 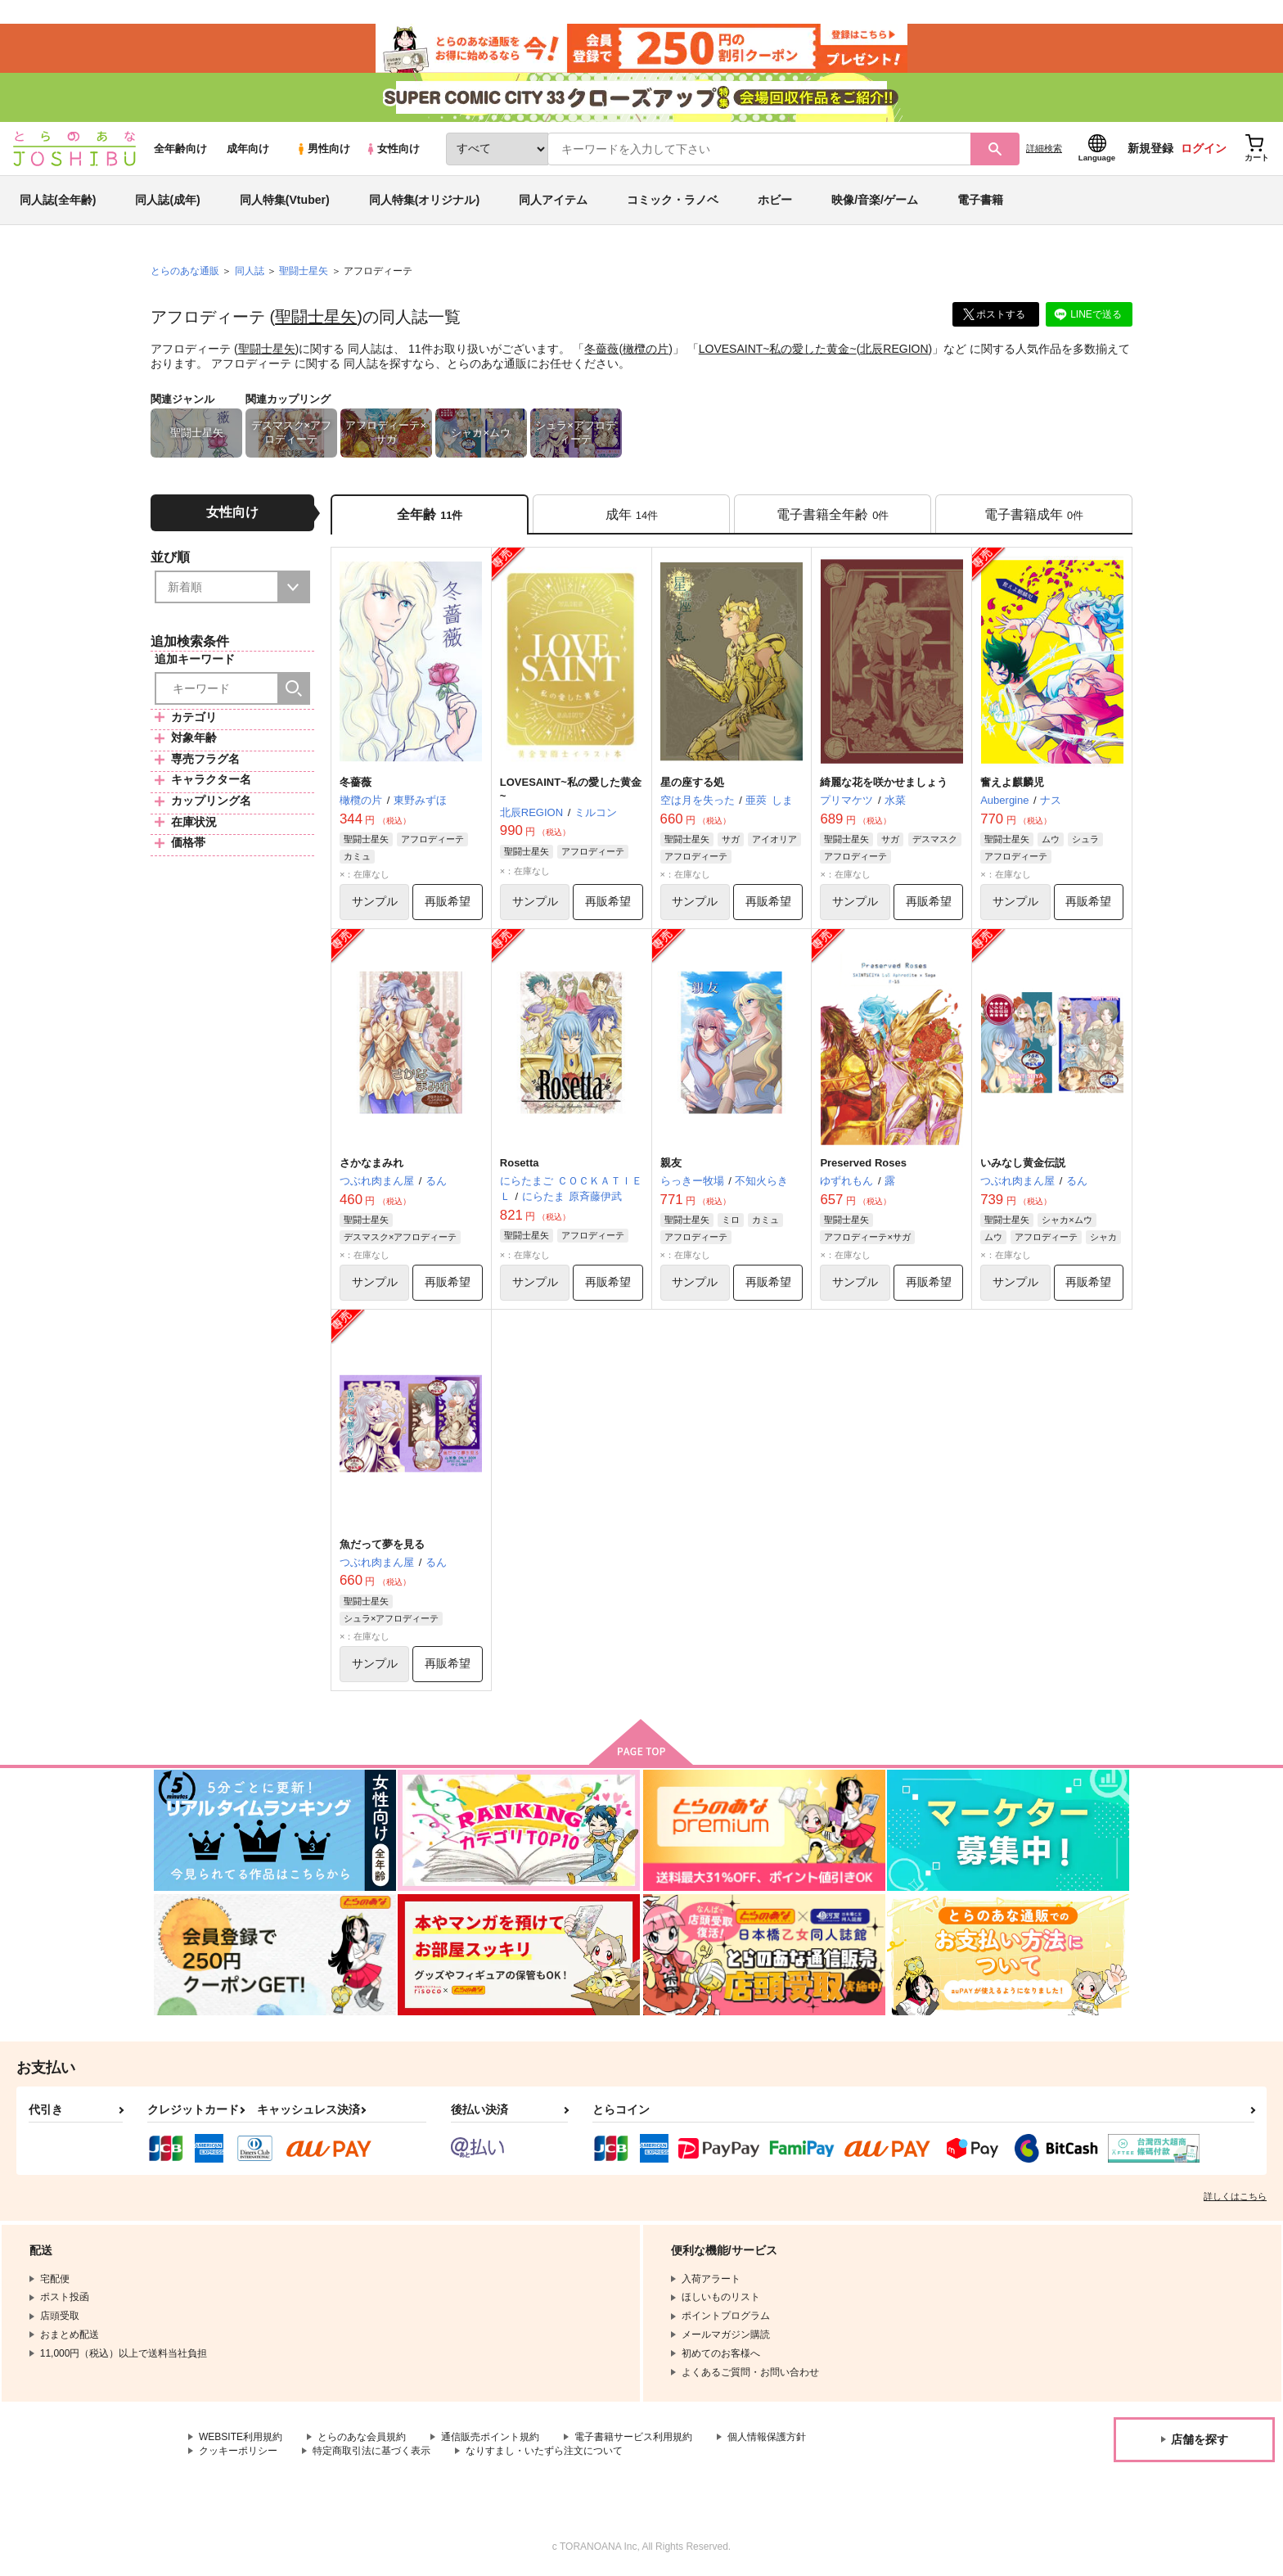 I want to click on 通信販売ポイント規約, so click(x=490, y=2437).